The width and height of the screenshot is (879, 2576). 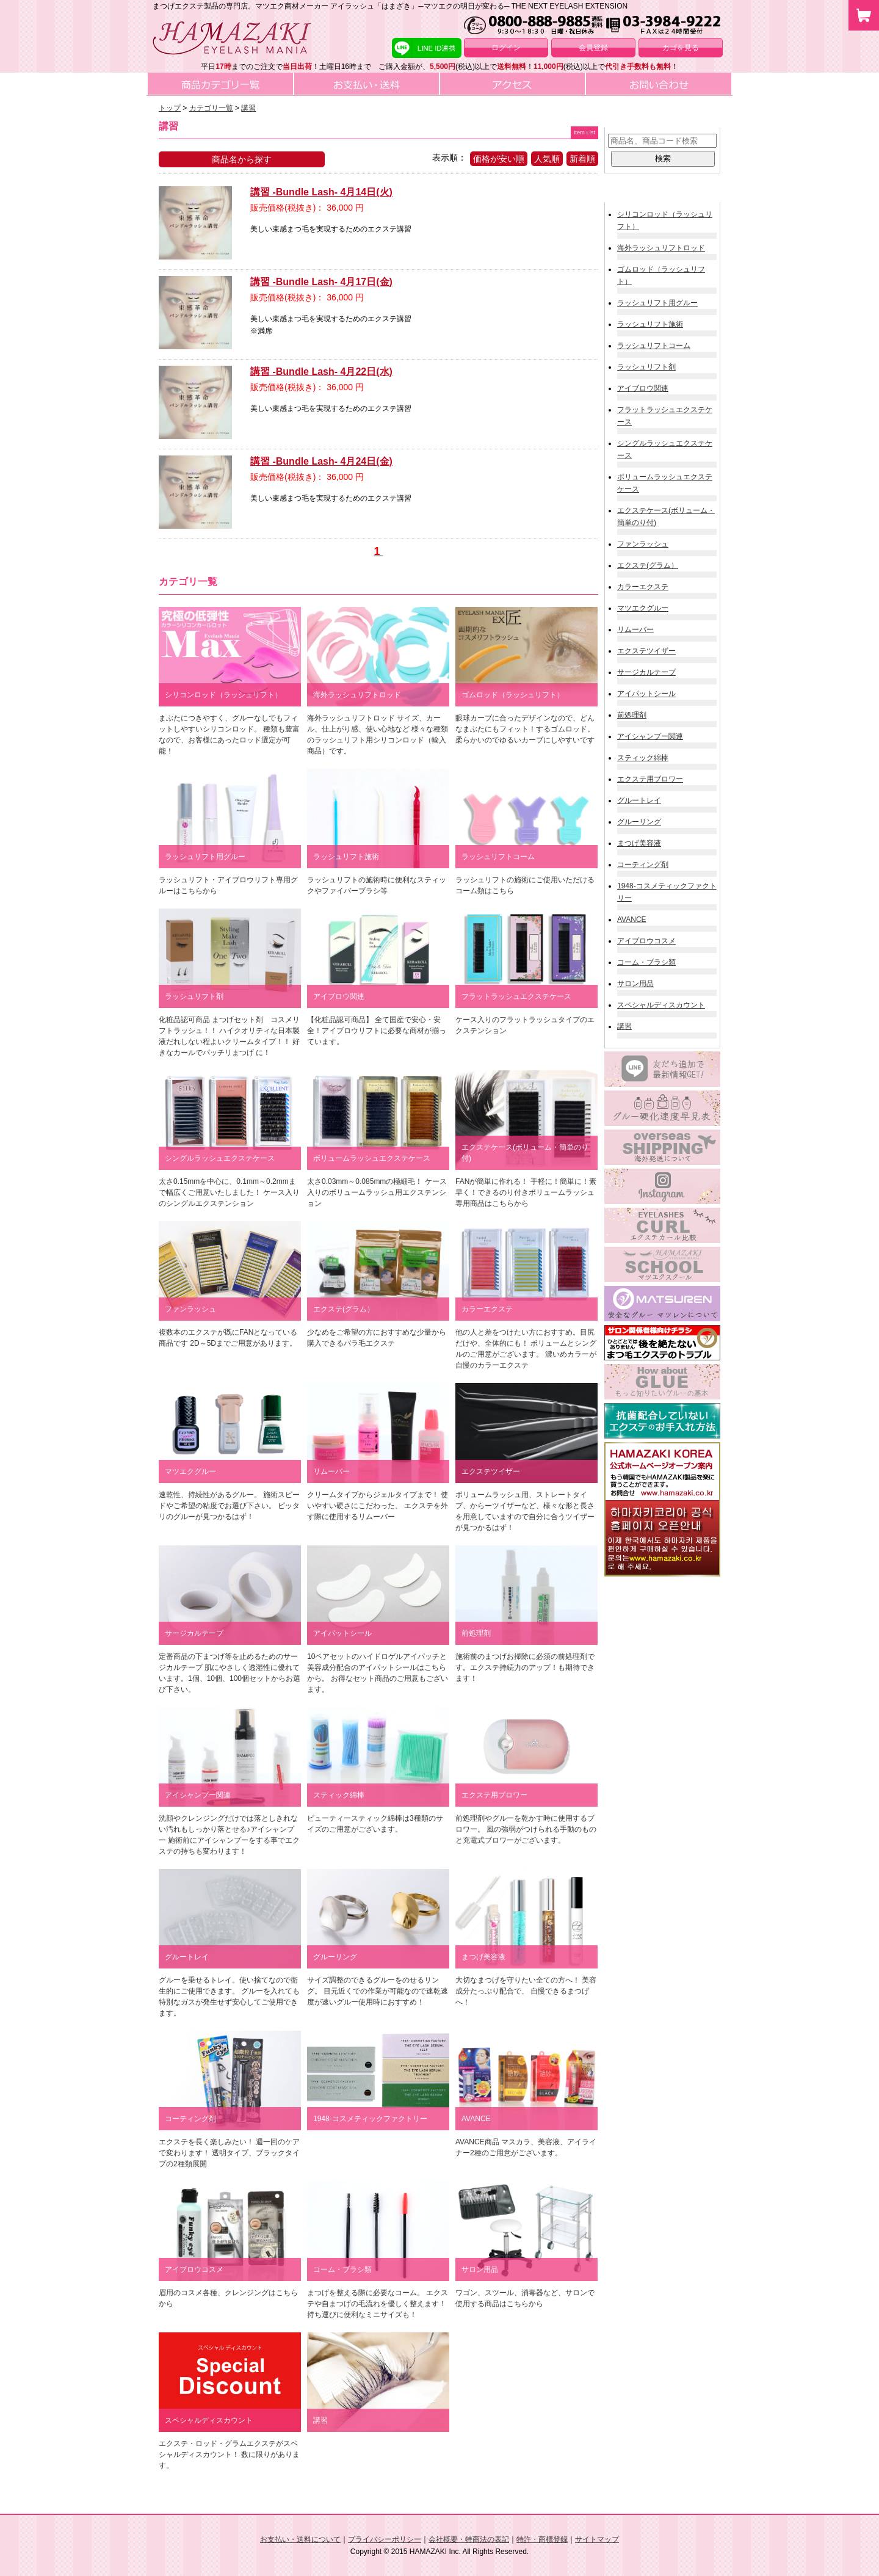 I want to click on 会員登録, so click(x=593, y=47).